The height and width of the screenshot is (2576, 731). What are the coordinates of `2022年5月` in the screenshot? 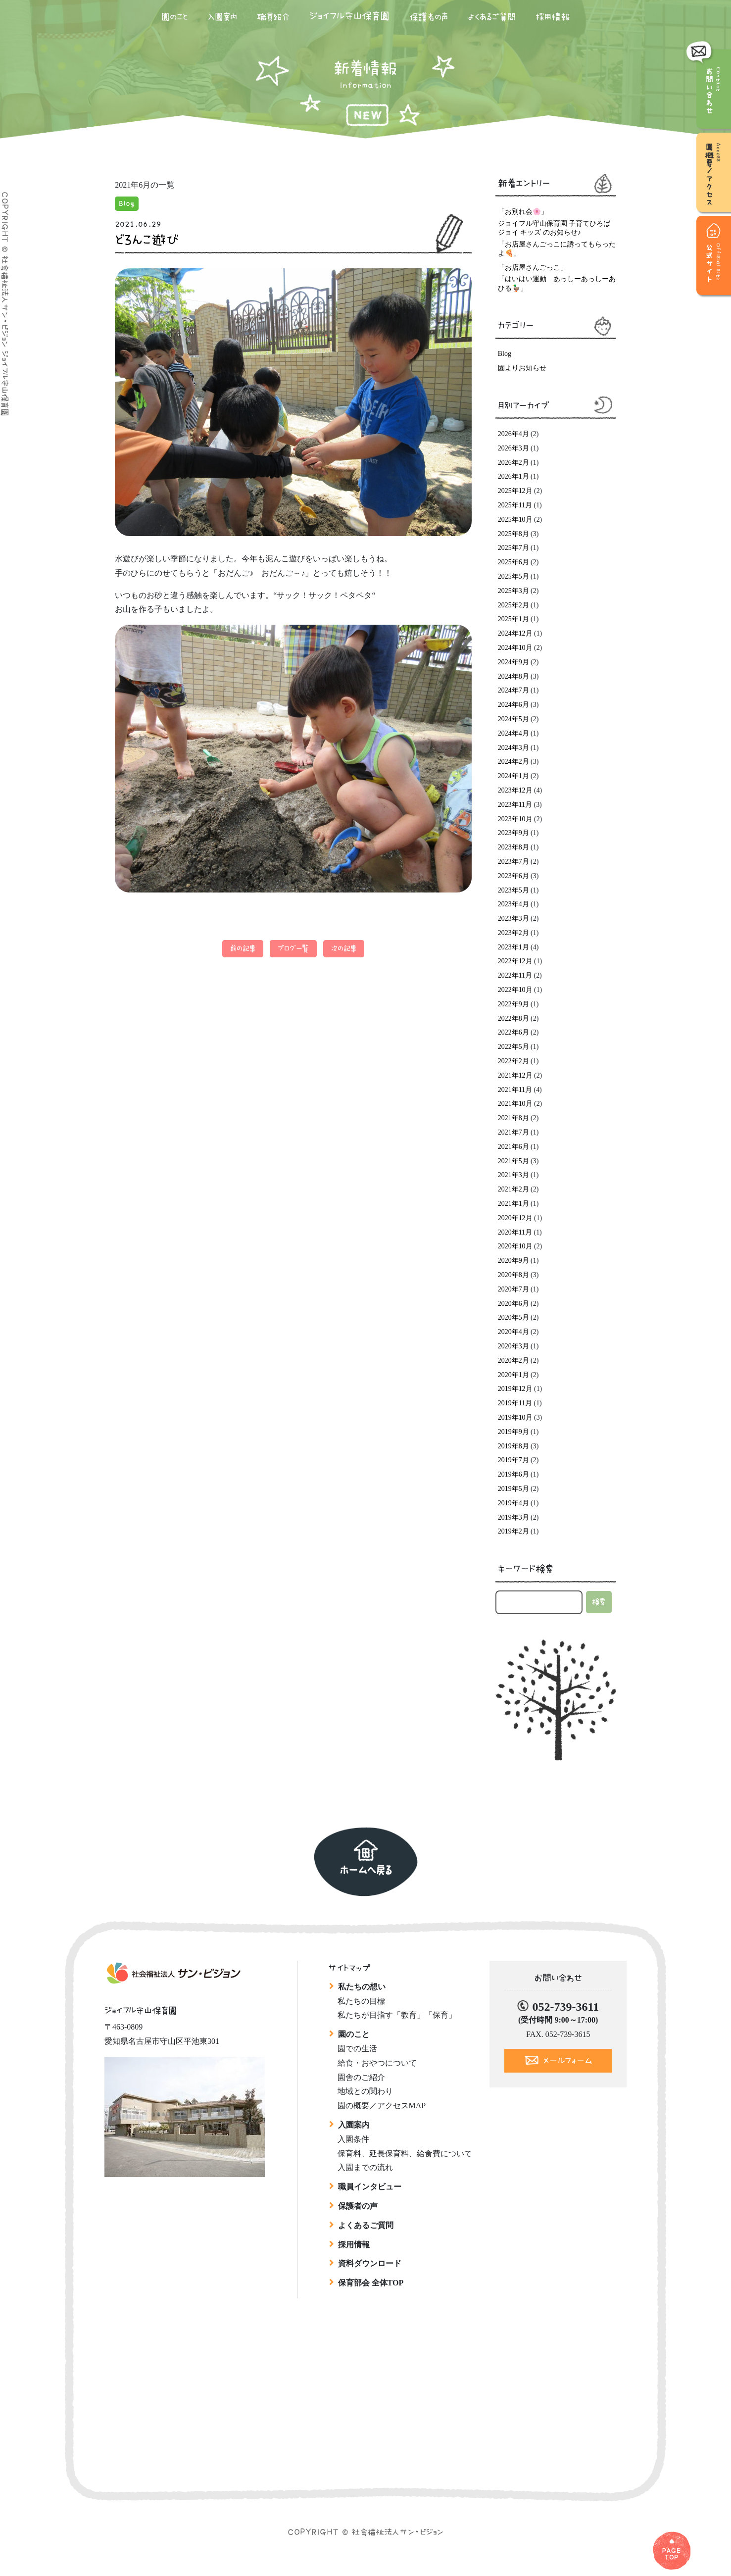 It's located at (513, 1046).